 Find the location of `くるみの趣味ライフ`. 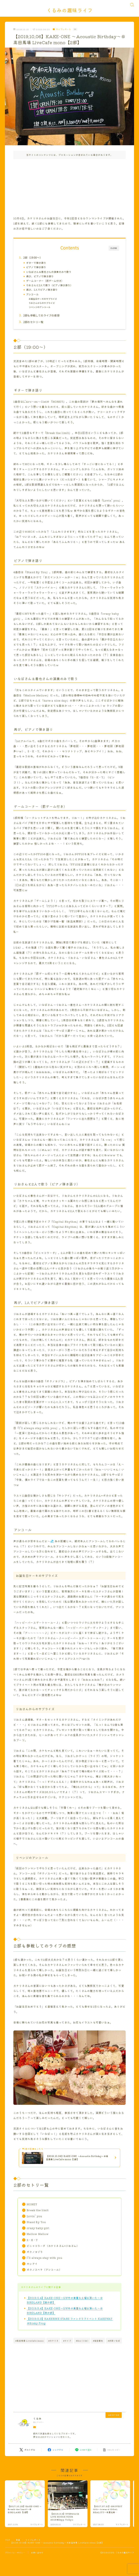

くるみの趣味ライフ is located at coordinates (70, 10).